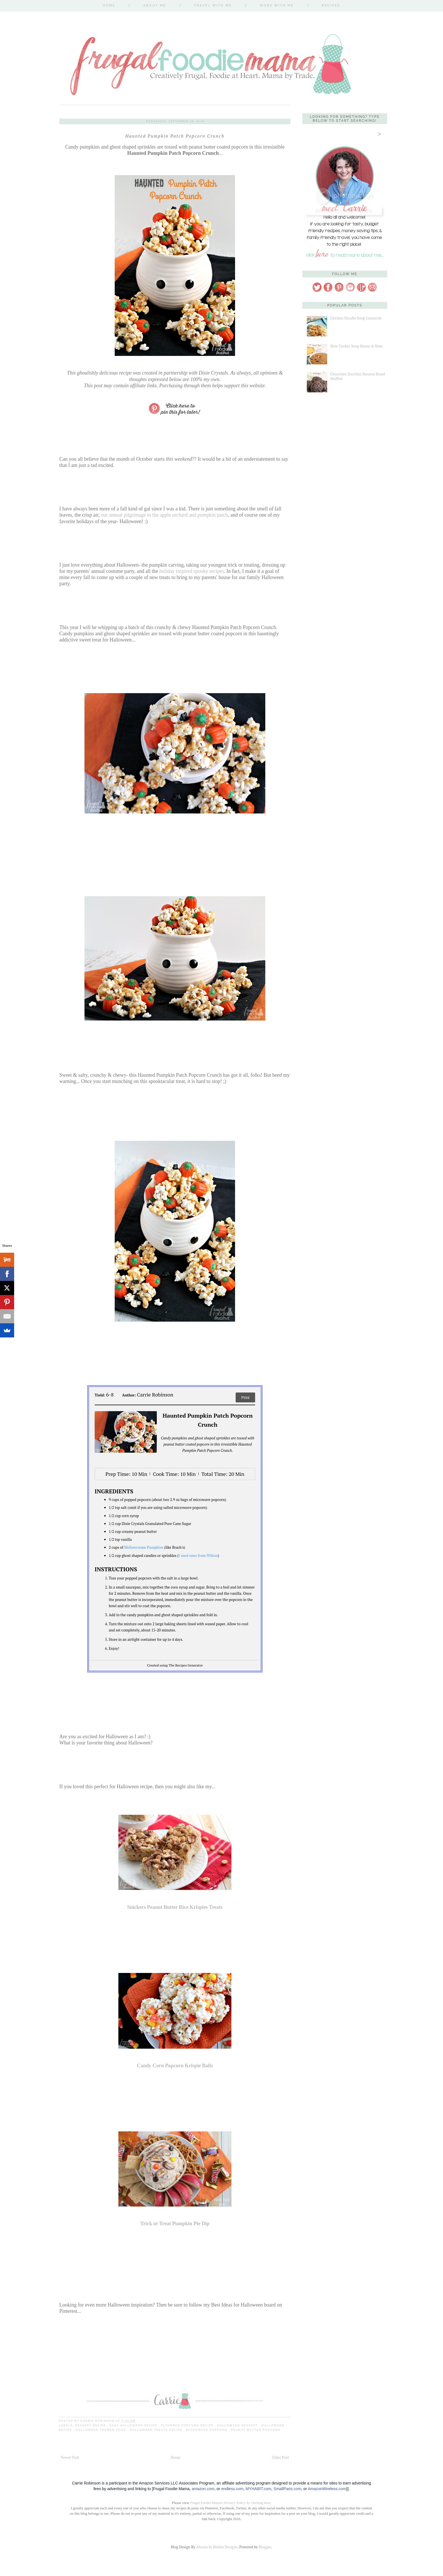 The height and width of the screenshot is (2576, 443). Describe the element at coordinates (230, 2503) in the screenshot. I see `Frugal Foodie Mama's Privacy Policy by clicking here` at that location.